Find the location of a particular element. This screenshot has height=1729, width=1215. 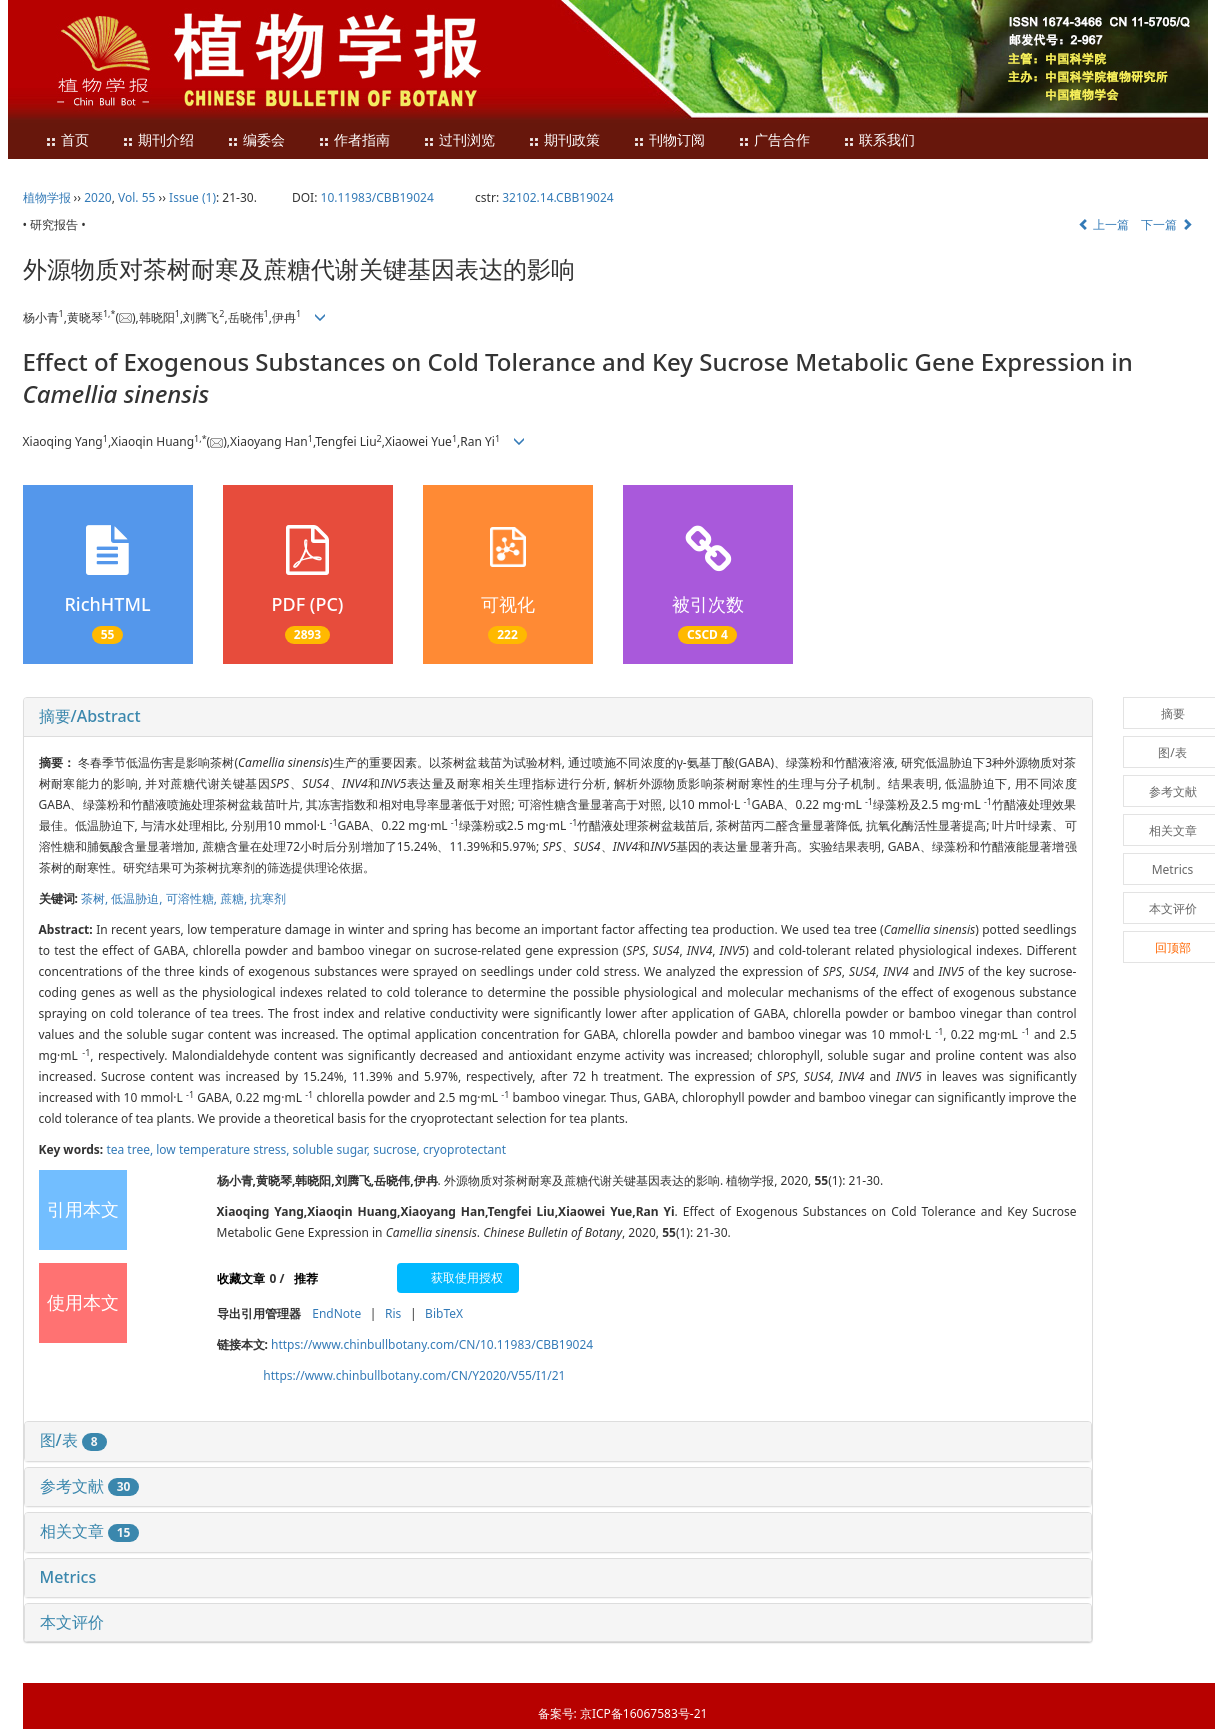

Vol. 55 is located at coordinates (136, 197).